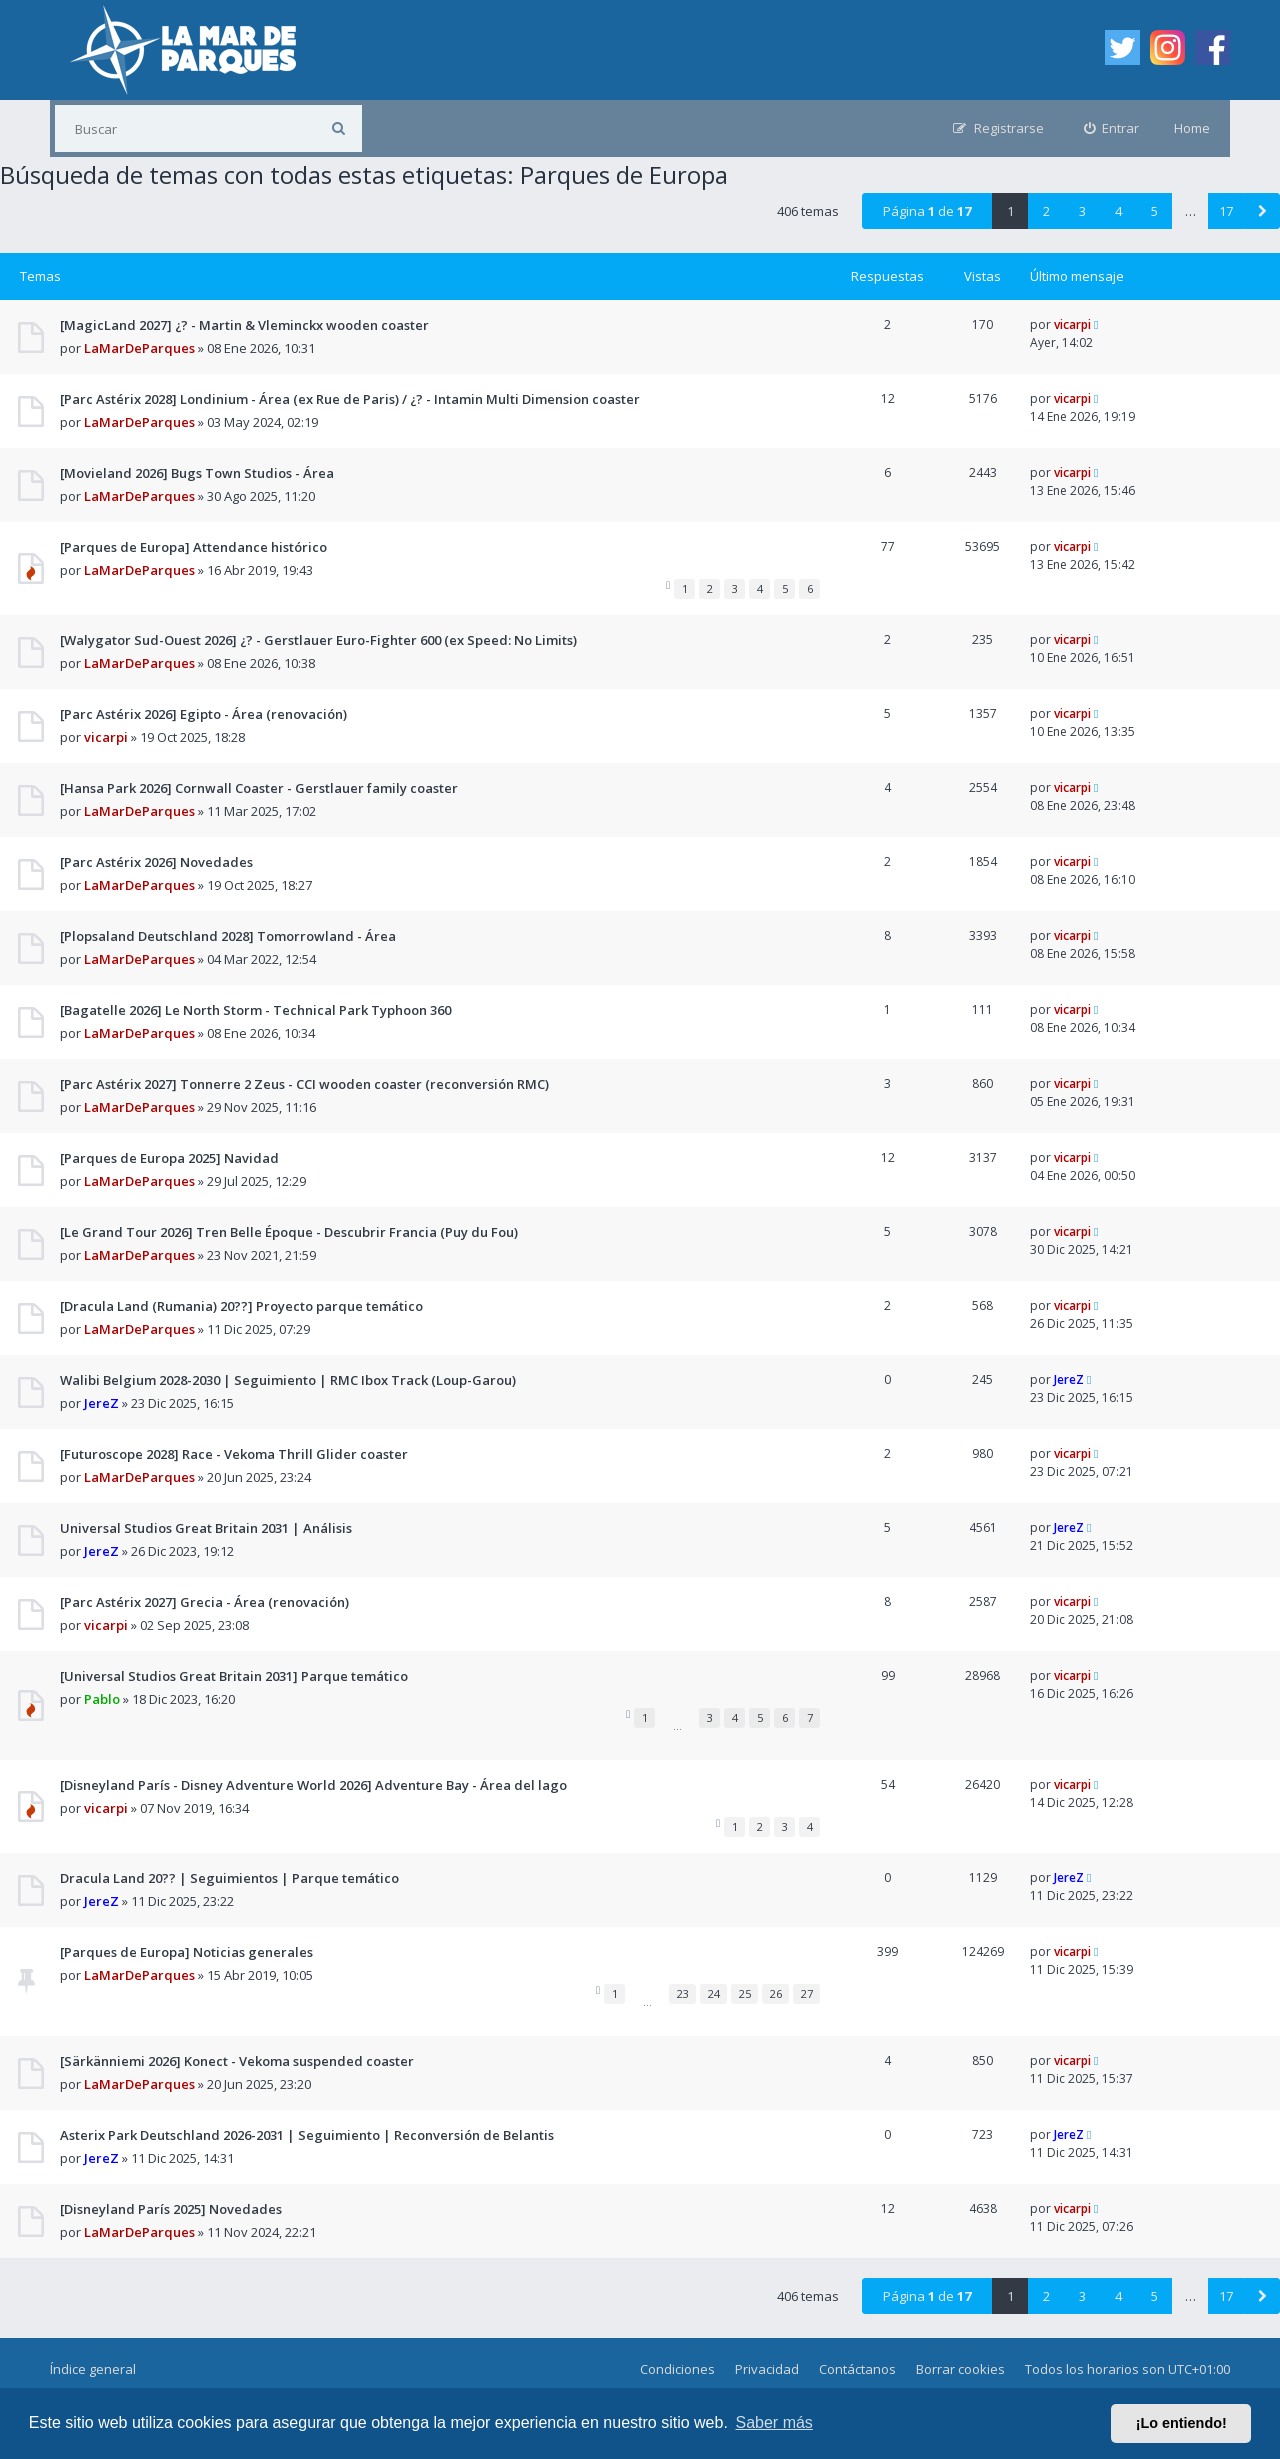  I want to click on Privacidad [menuitem], so click(767, 2369).